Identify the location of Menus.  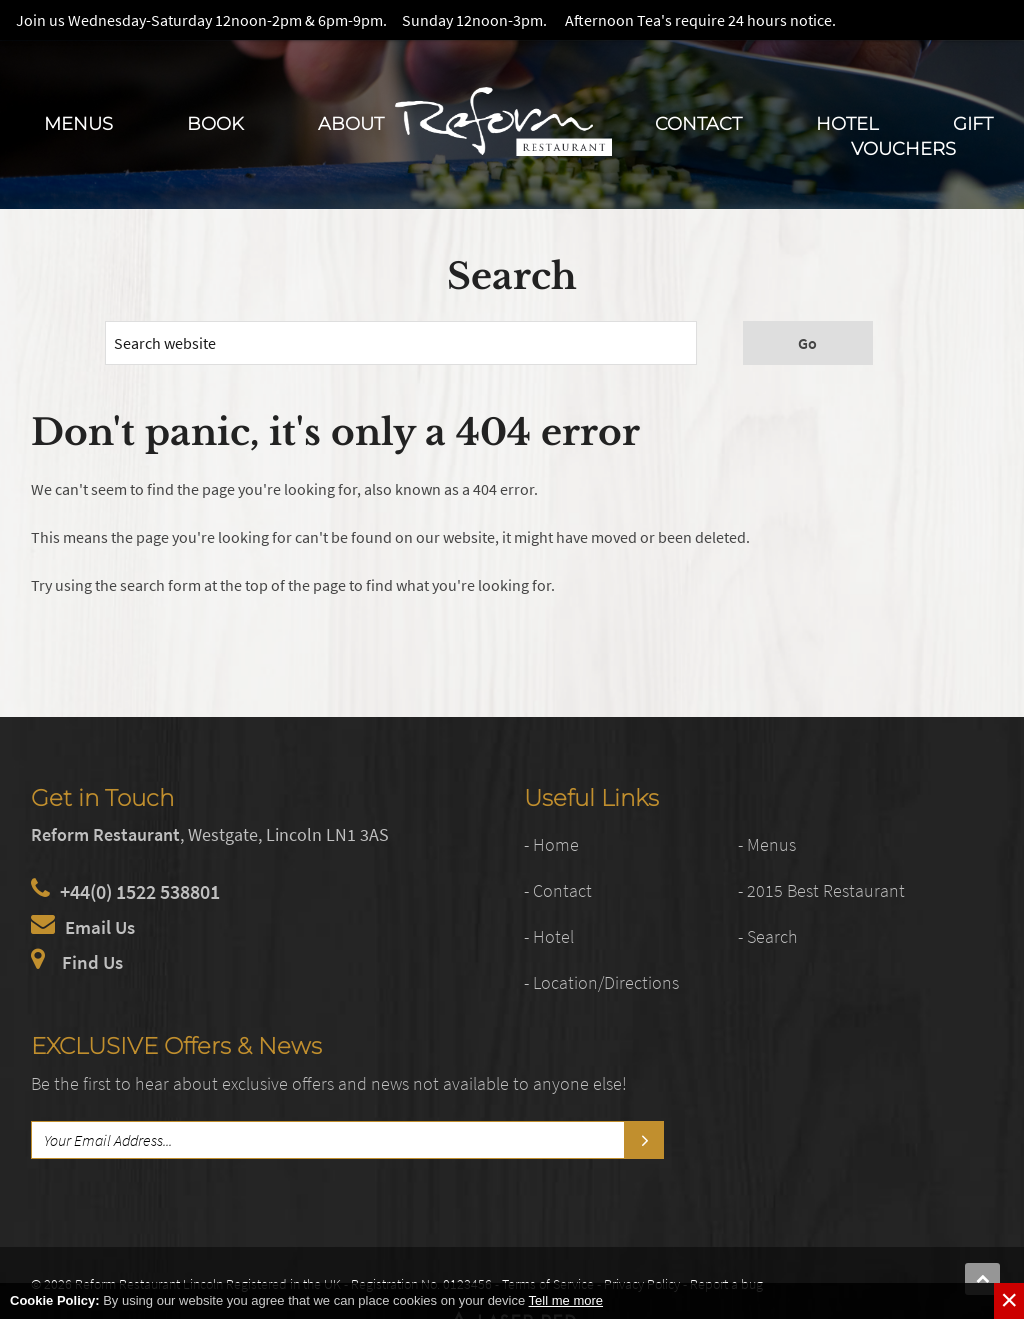
(78, 123).